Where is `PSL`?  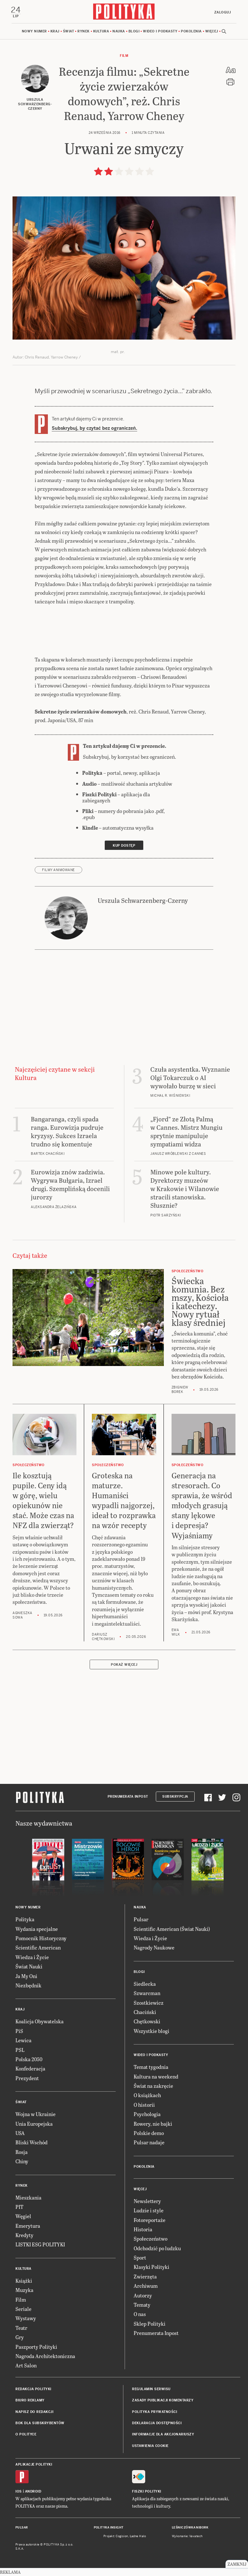
PSL is located at coordinates (19, 2050).